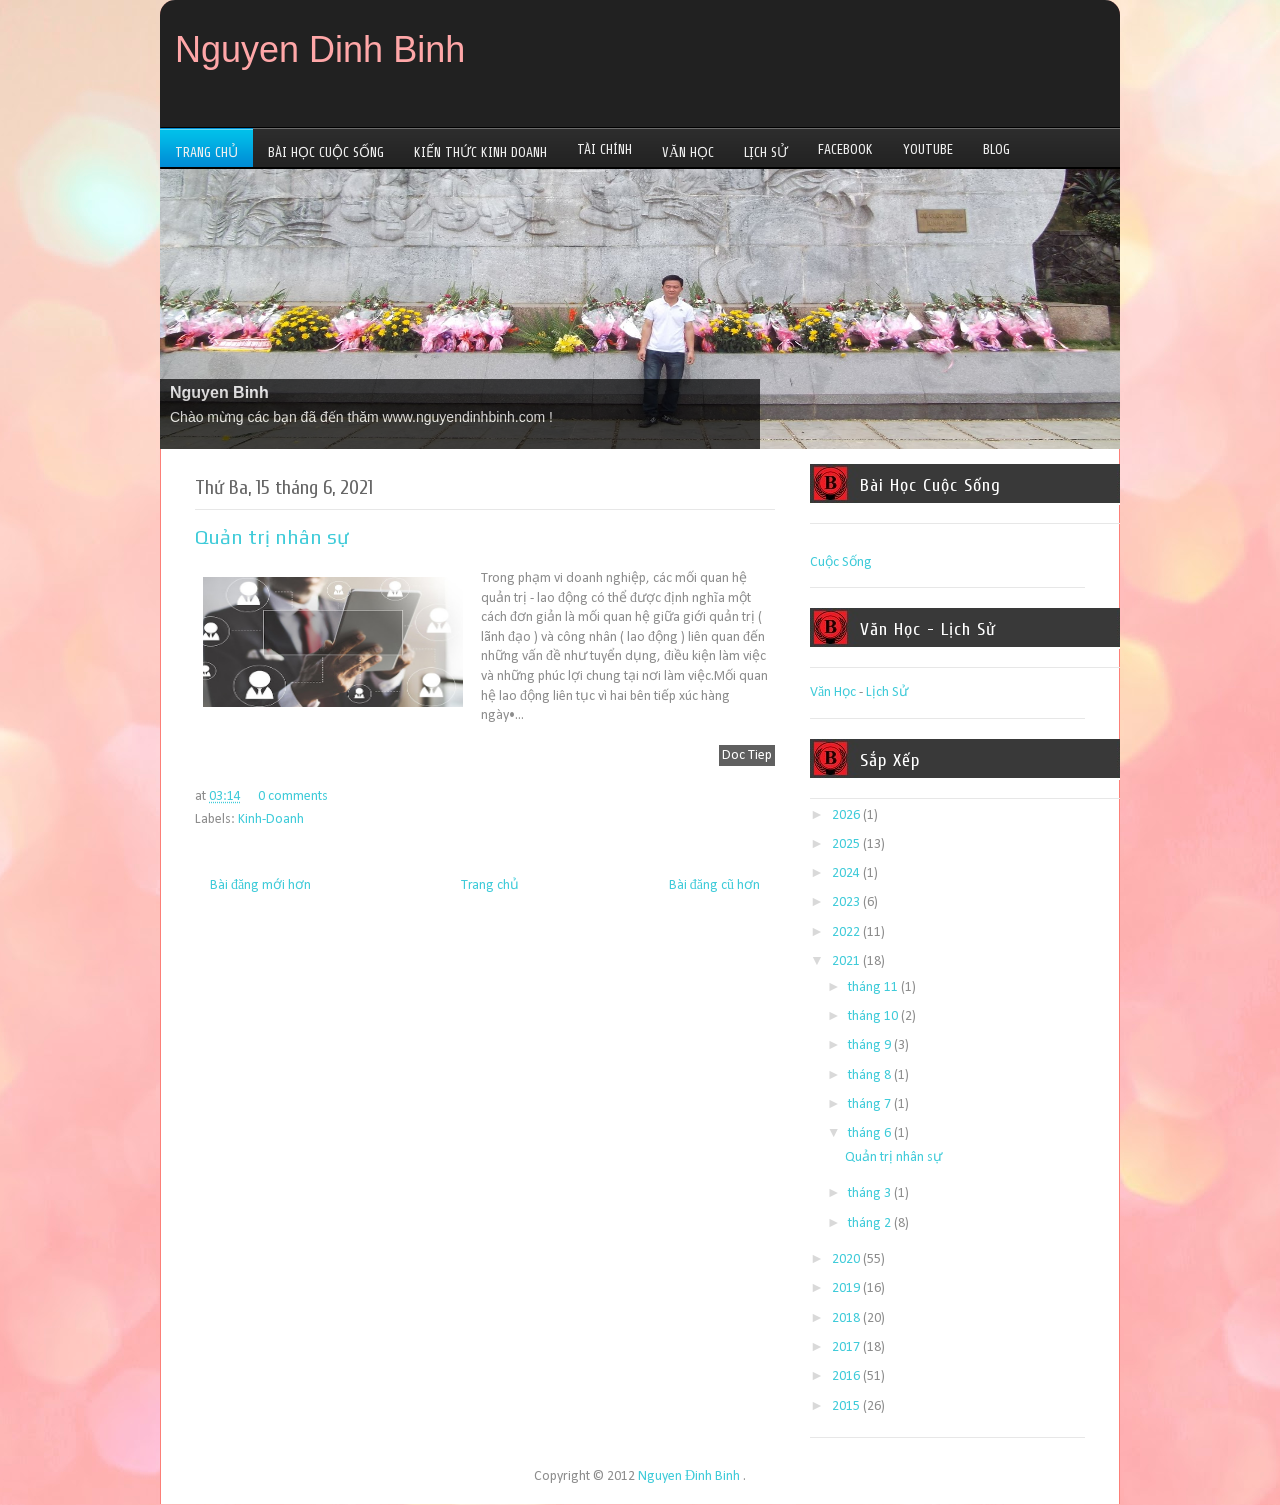 This screenshot has height=1505, width=1280. Describe the element at coordinates (480, 152) in the screenshot. I see `Kiến Thức Kinh Doanh` at that location.